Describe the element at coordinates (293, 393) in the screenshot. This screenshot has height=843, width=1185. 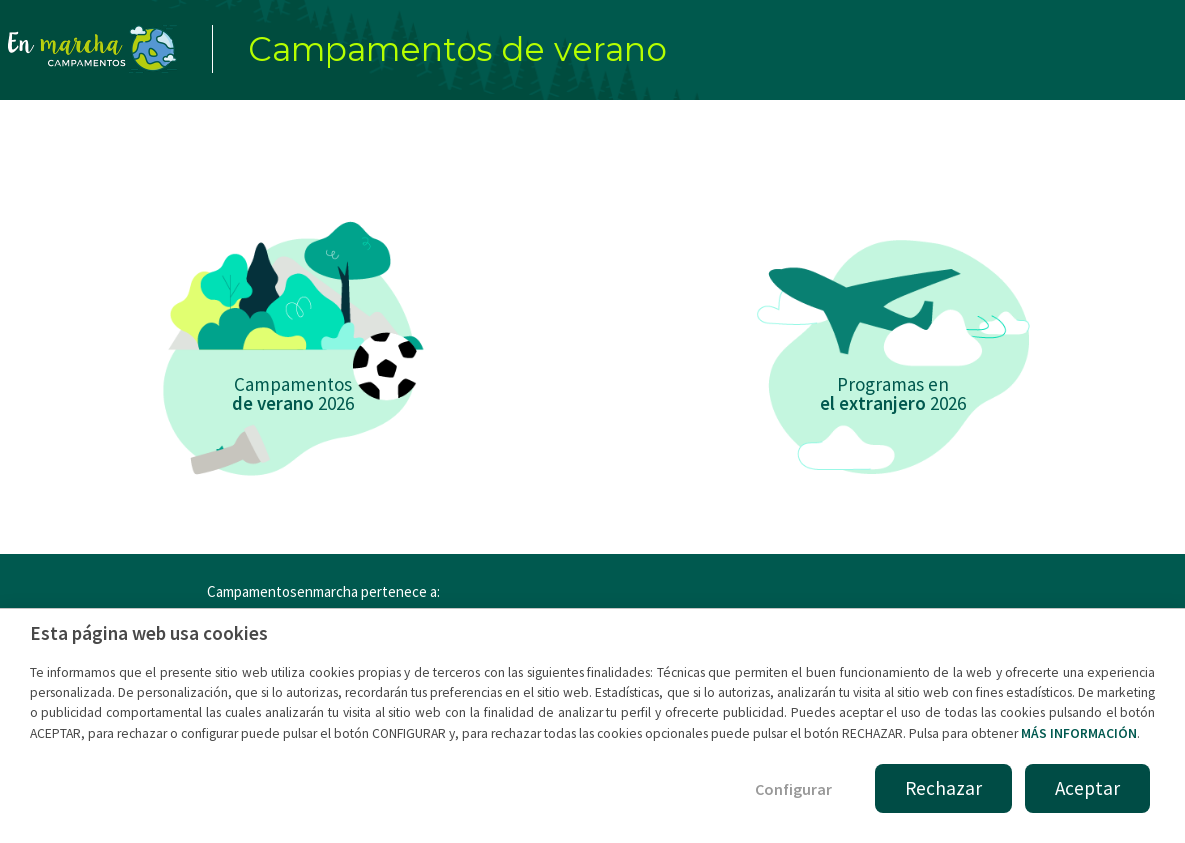
I see `Campamentos 2026` at that location.